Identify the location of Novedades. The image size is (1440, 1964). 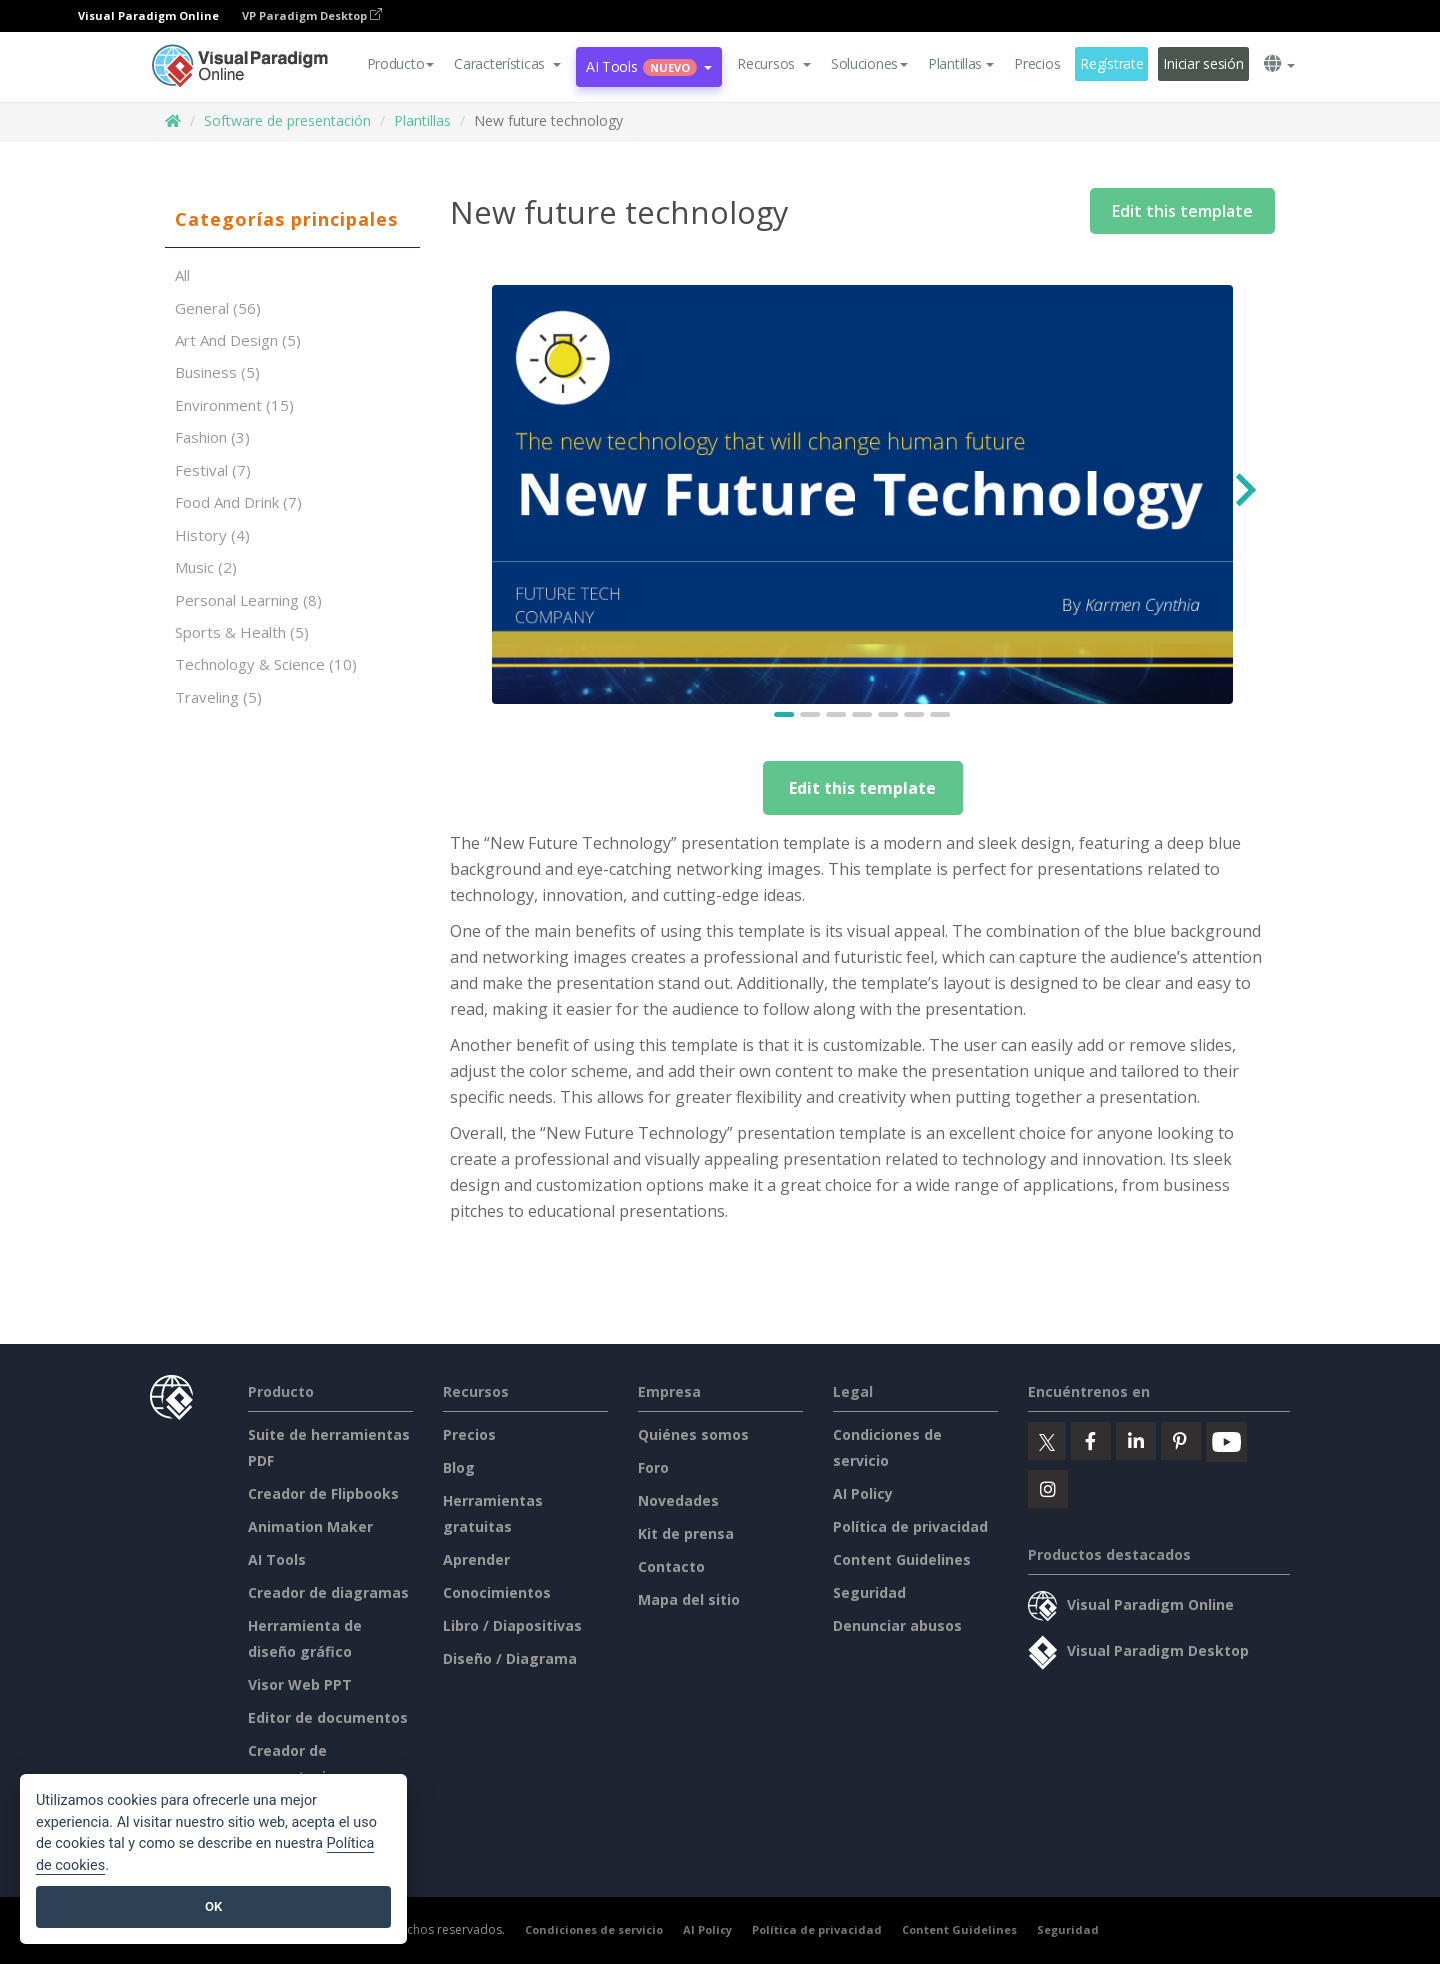
(678, 1500).